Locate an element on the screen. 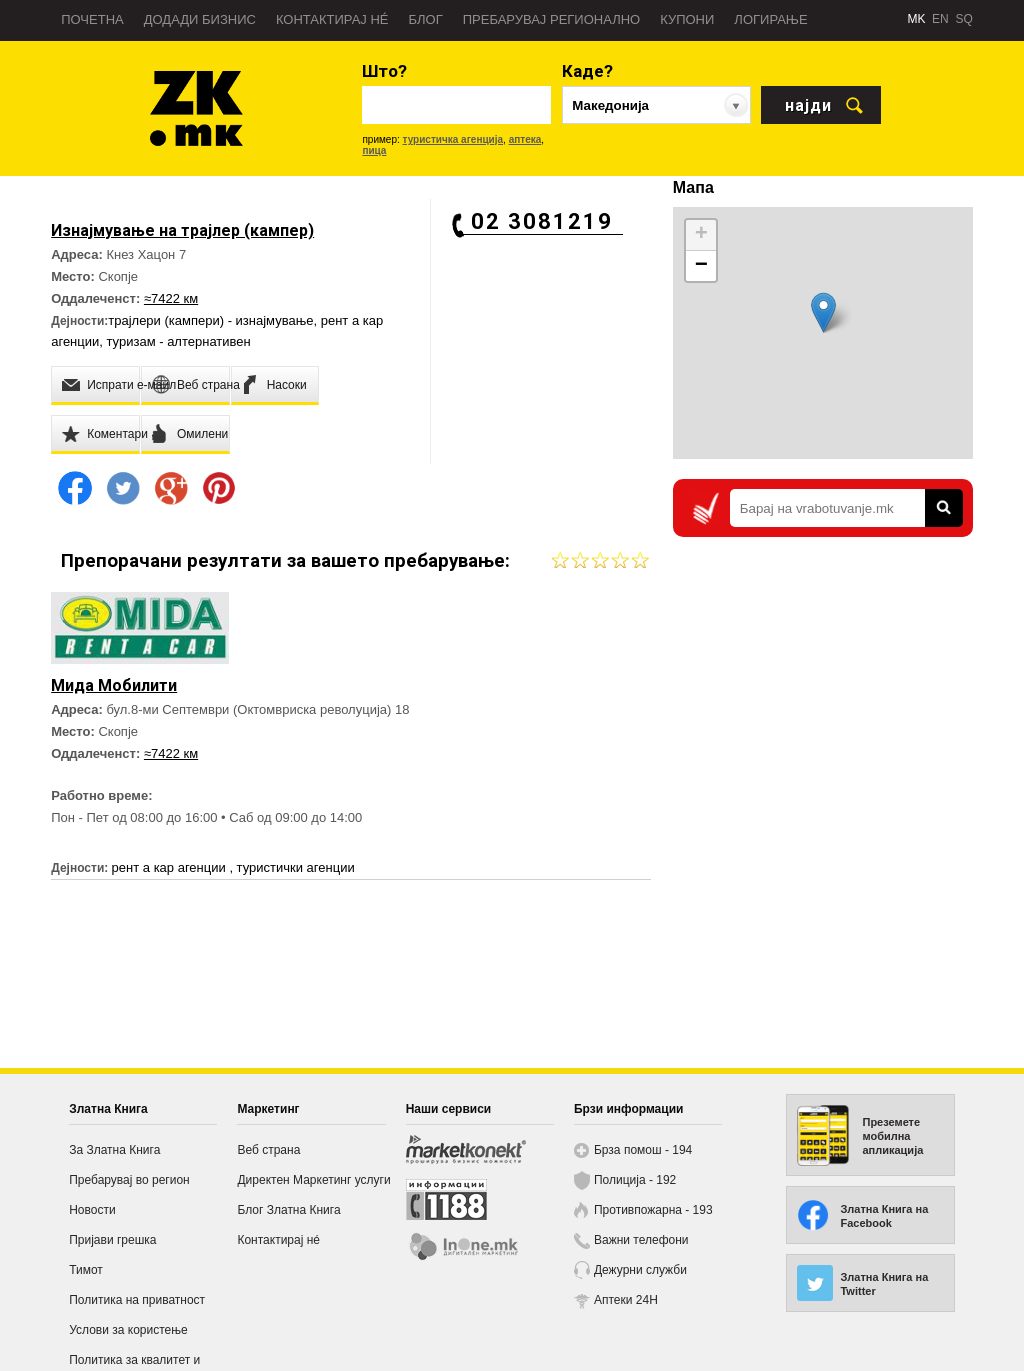  Контактирај нé is located at coordinates (332, 19).